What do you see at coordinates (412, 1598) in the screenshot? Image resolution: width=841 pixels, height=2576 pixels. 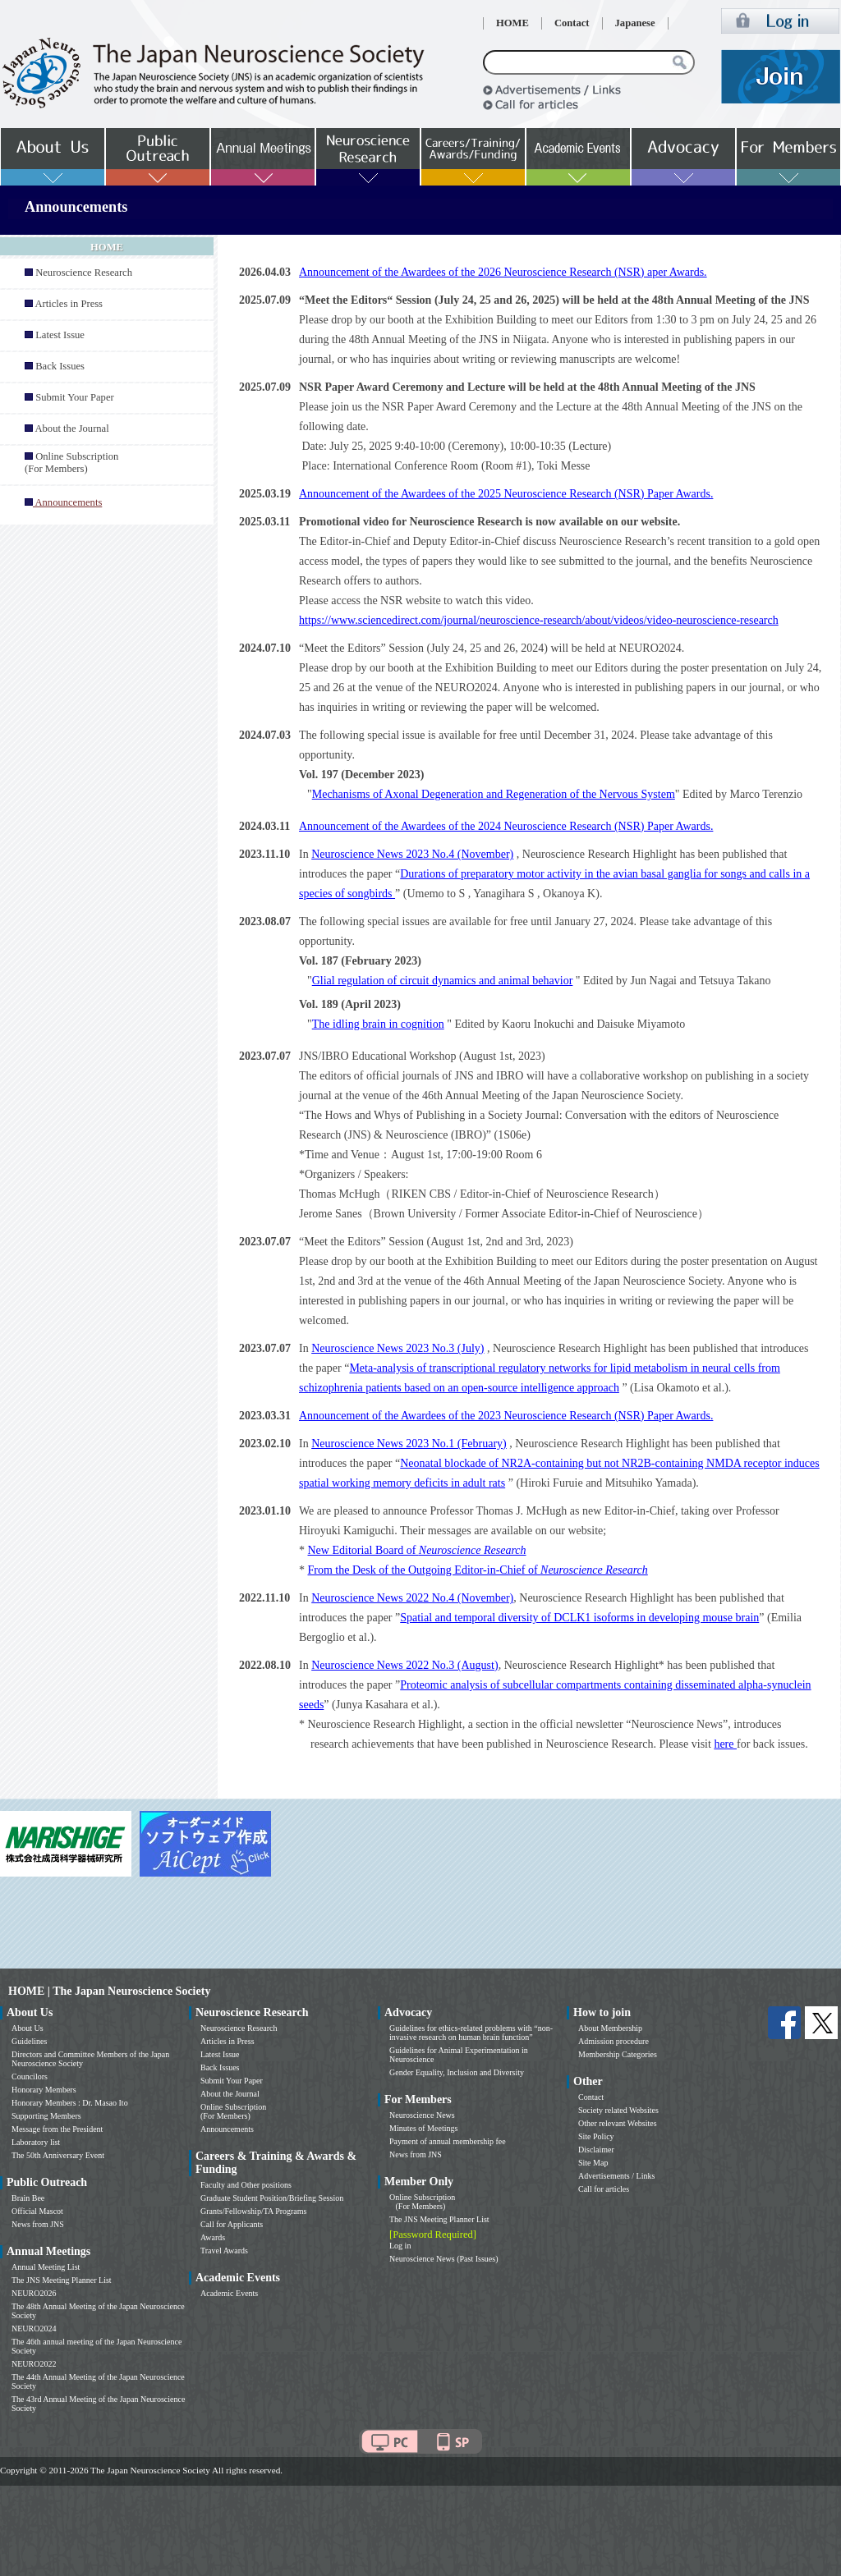 I see `Neuroscience News 2022 No.4 (November)` at bounding box center [412, 1598].